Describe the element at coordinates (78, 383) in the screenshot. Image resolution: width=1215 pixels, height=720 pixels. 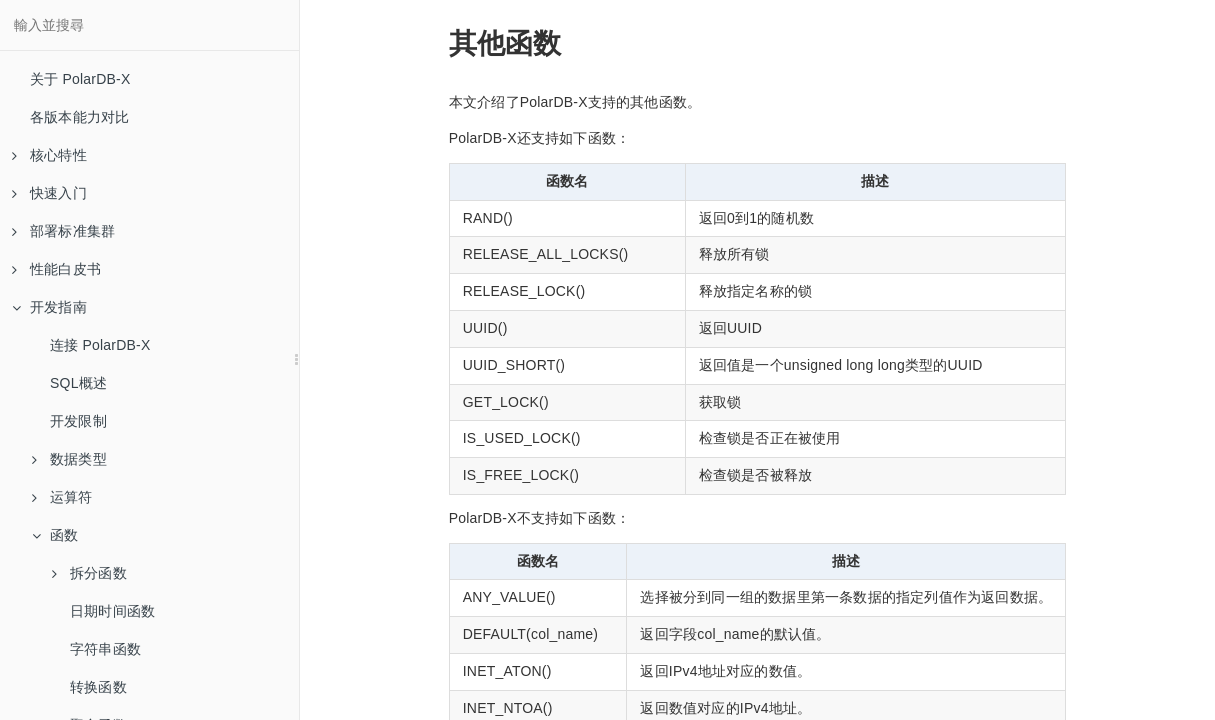
I see `SQL概述` at that location.